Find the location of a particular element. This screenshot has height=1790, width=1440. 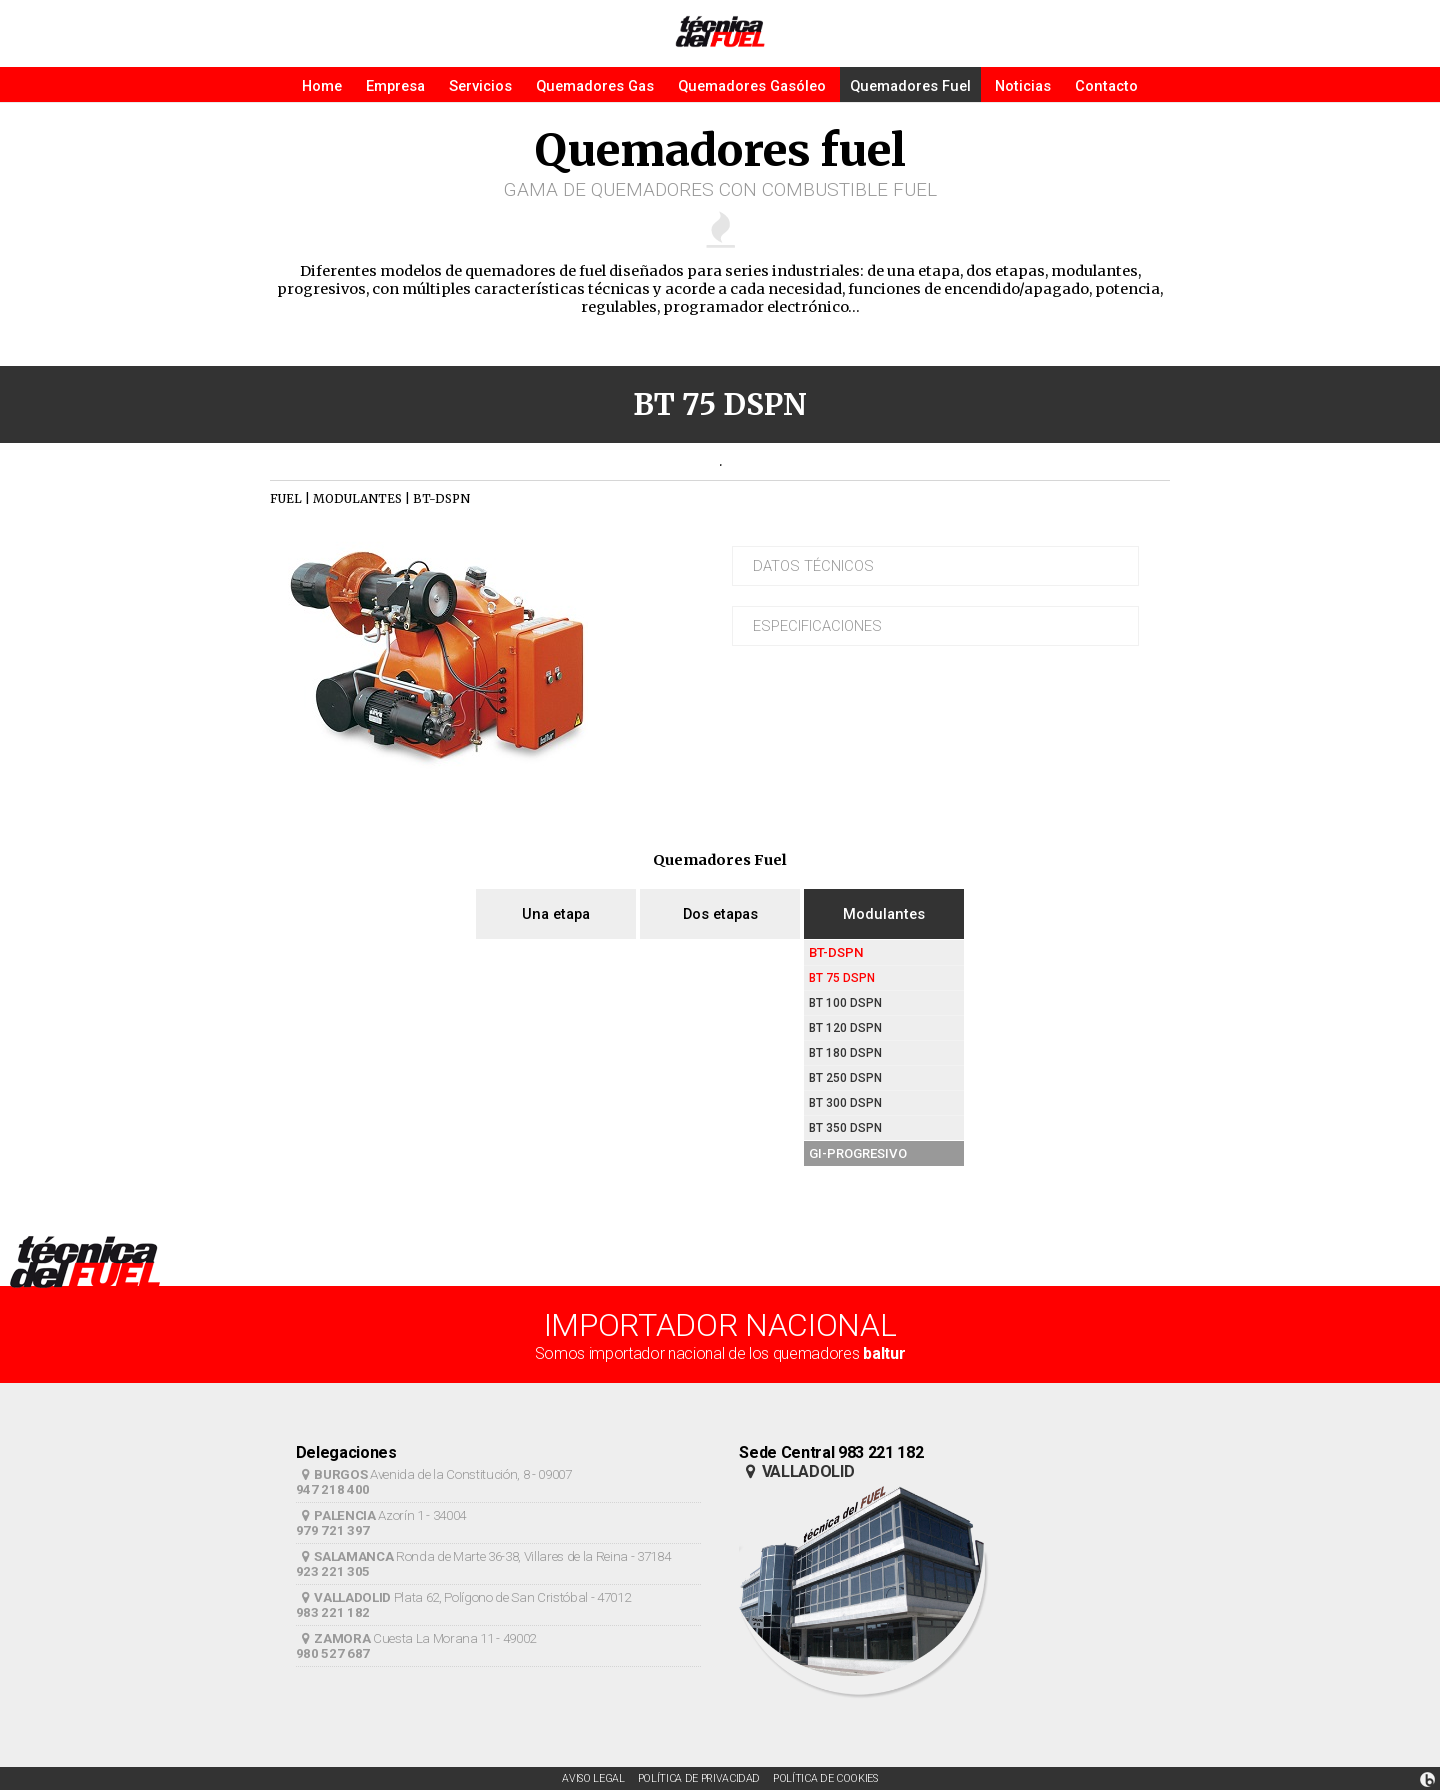

PALENCIA is located at coordinates (336, 1515).